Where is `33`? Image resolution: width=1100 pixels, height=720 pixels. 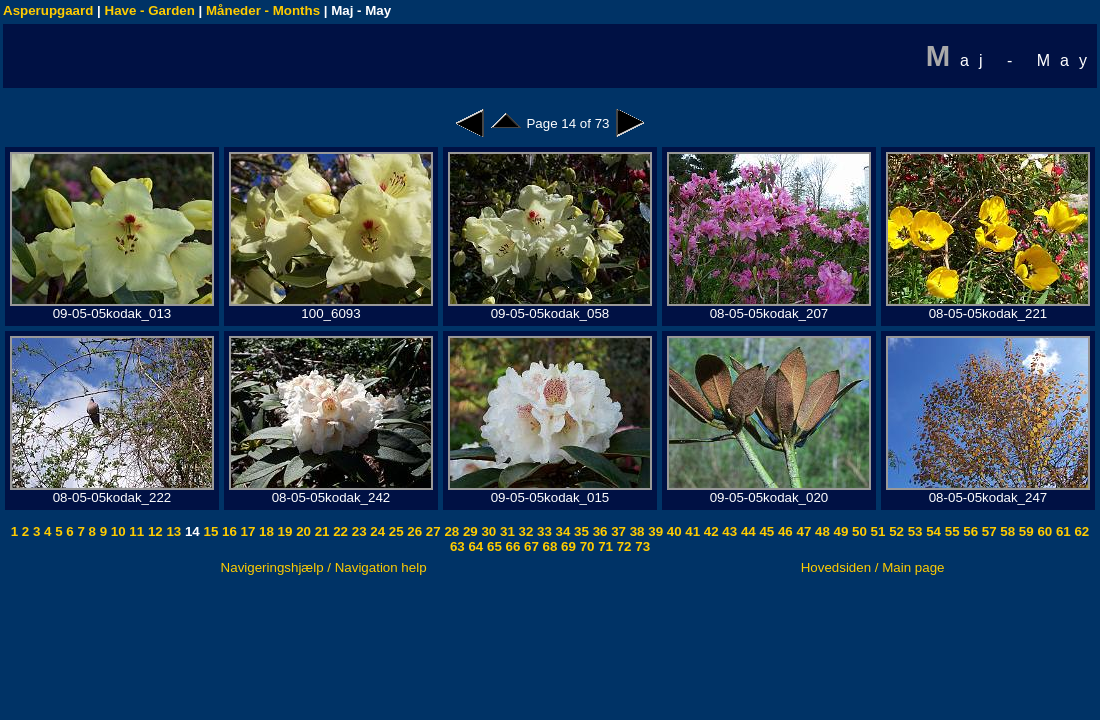
33 is located at coordinates (542, 531).